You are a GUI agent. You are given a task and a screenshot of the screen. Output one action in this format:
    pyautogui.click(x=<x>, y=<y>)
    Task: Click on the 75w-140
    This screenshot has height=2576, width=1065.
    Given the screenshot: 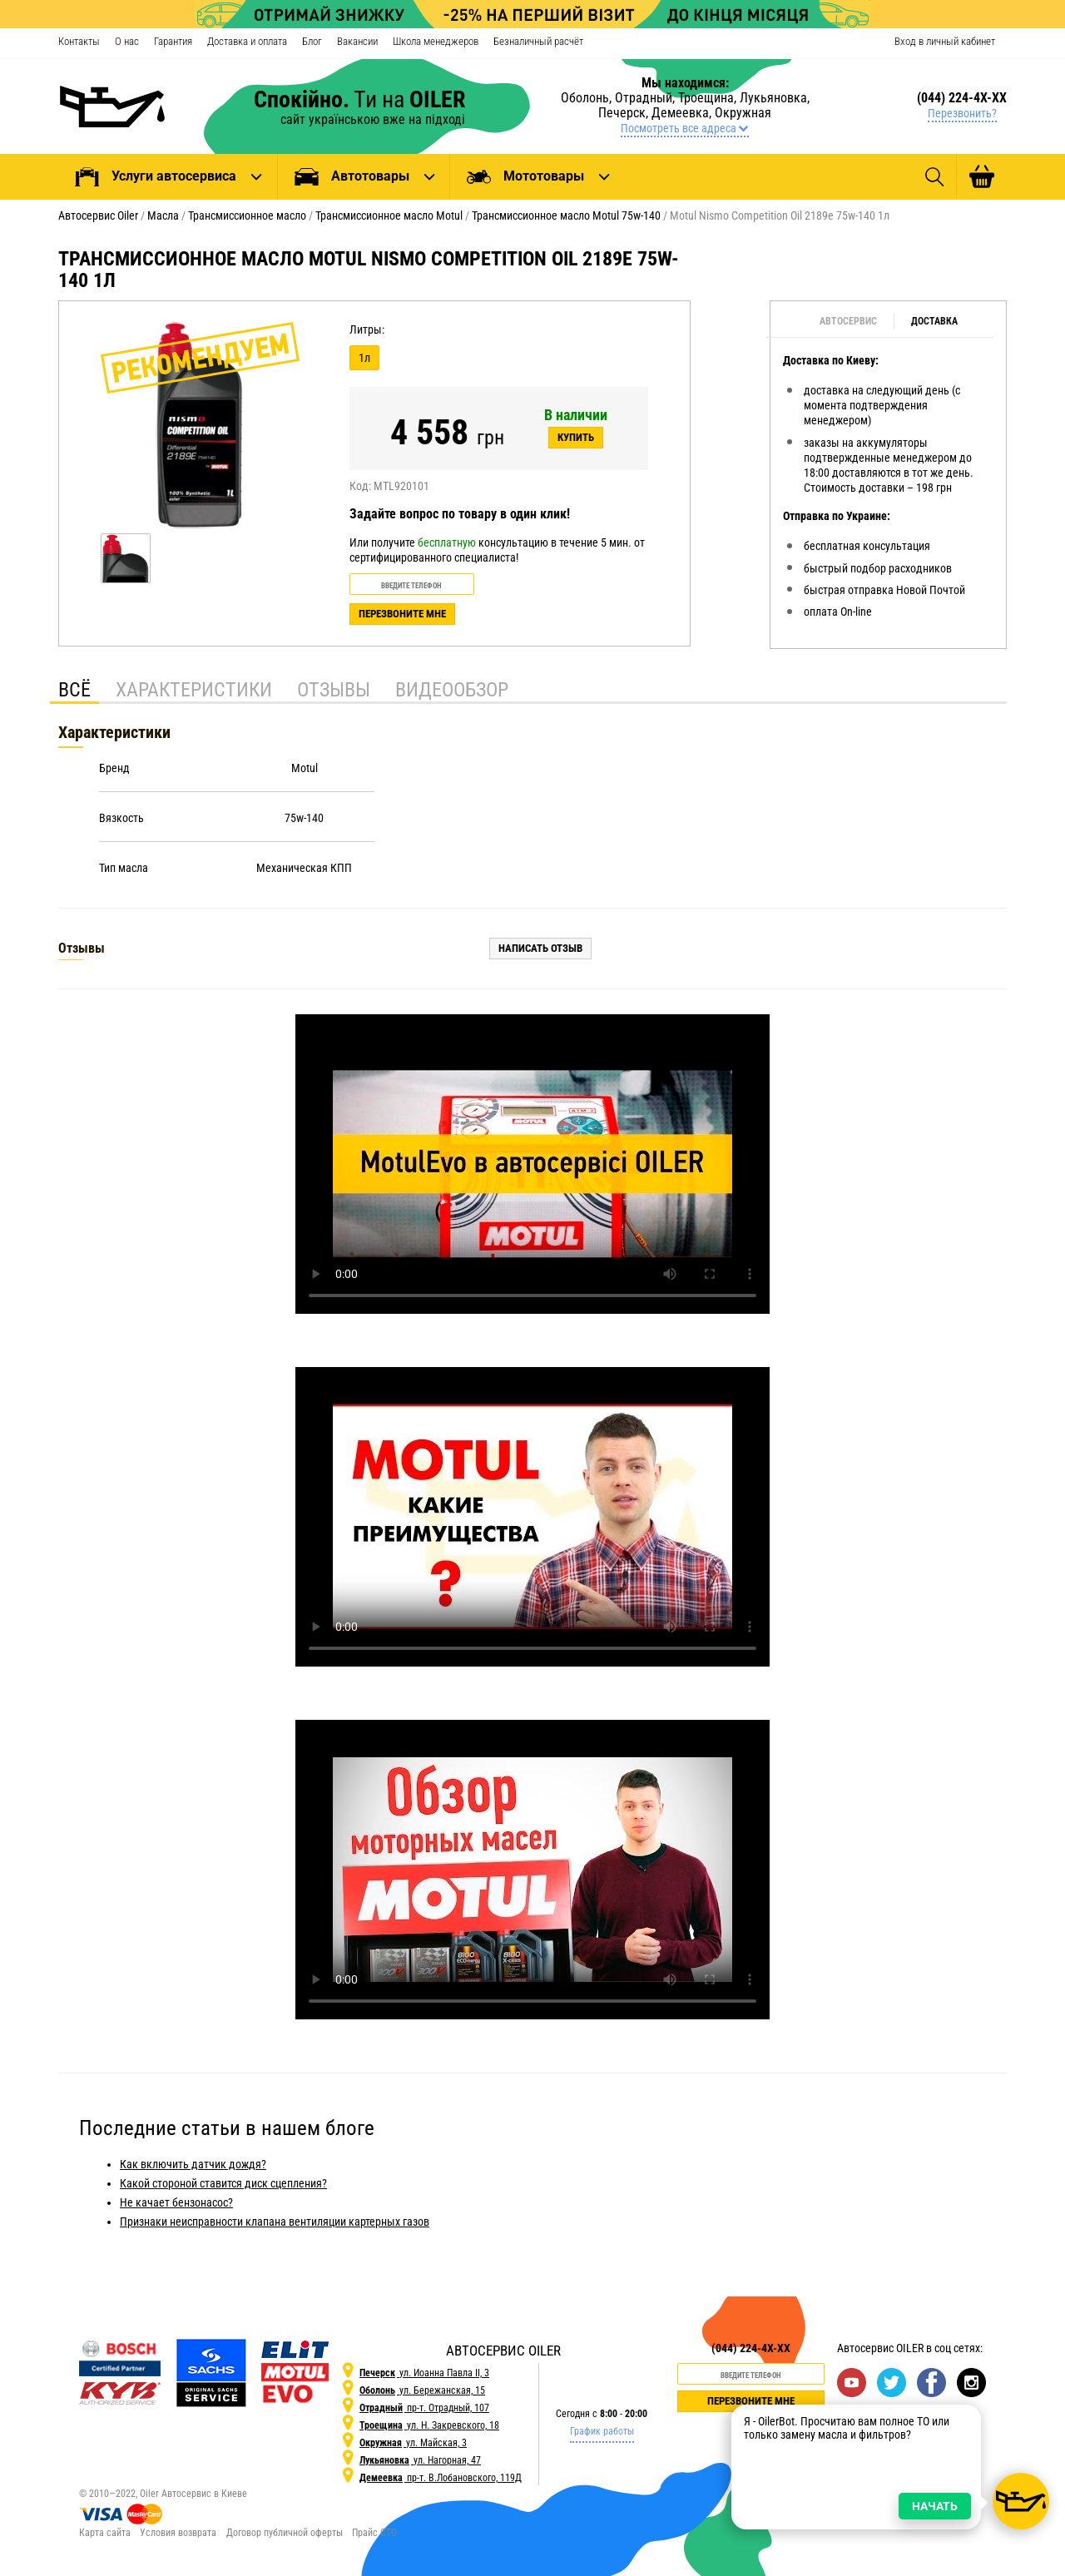 What is the action you would take?
    pyautogui.click(x=304, y=818)
    